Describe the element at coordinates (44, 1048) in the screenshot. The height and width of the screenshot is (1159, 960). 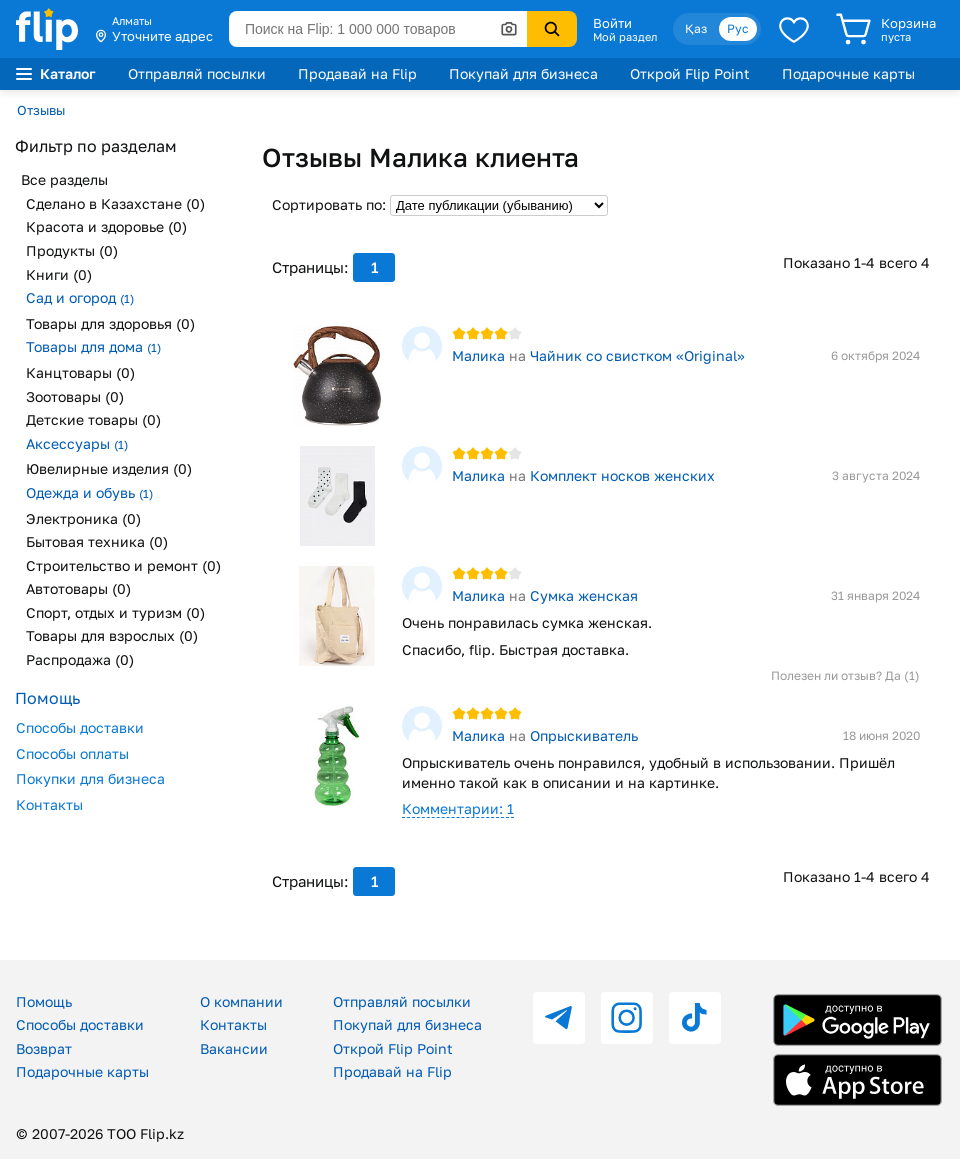
I see `Возврат` at that location.